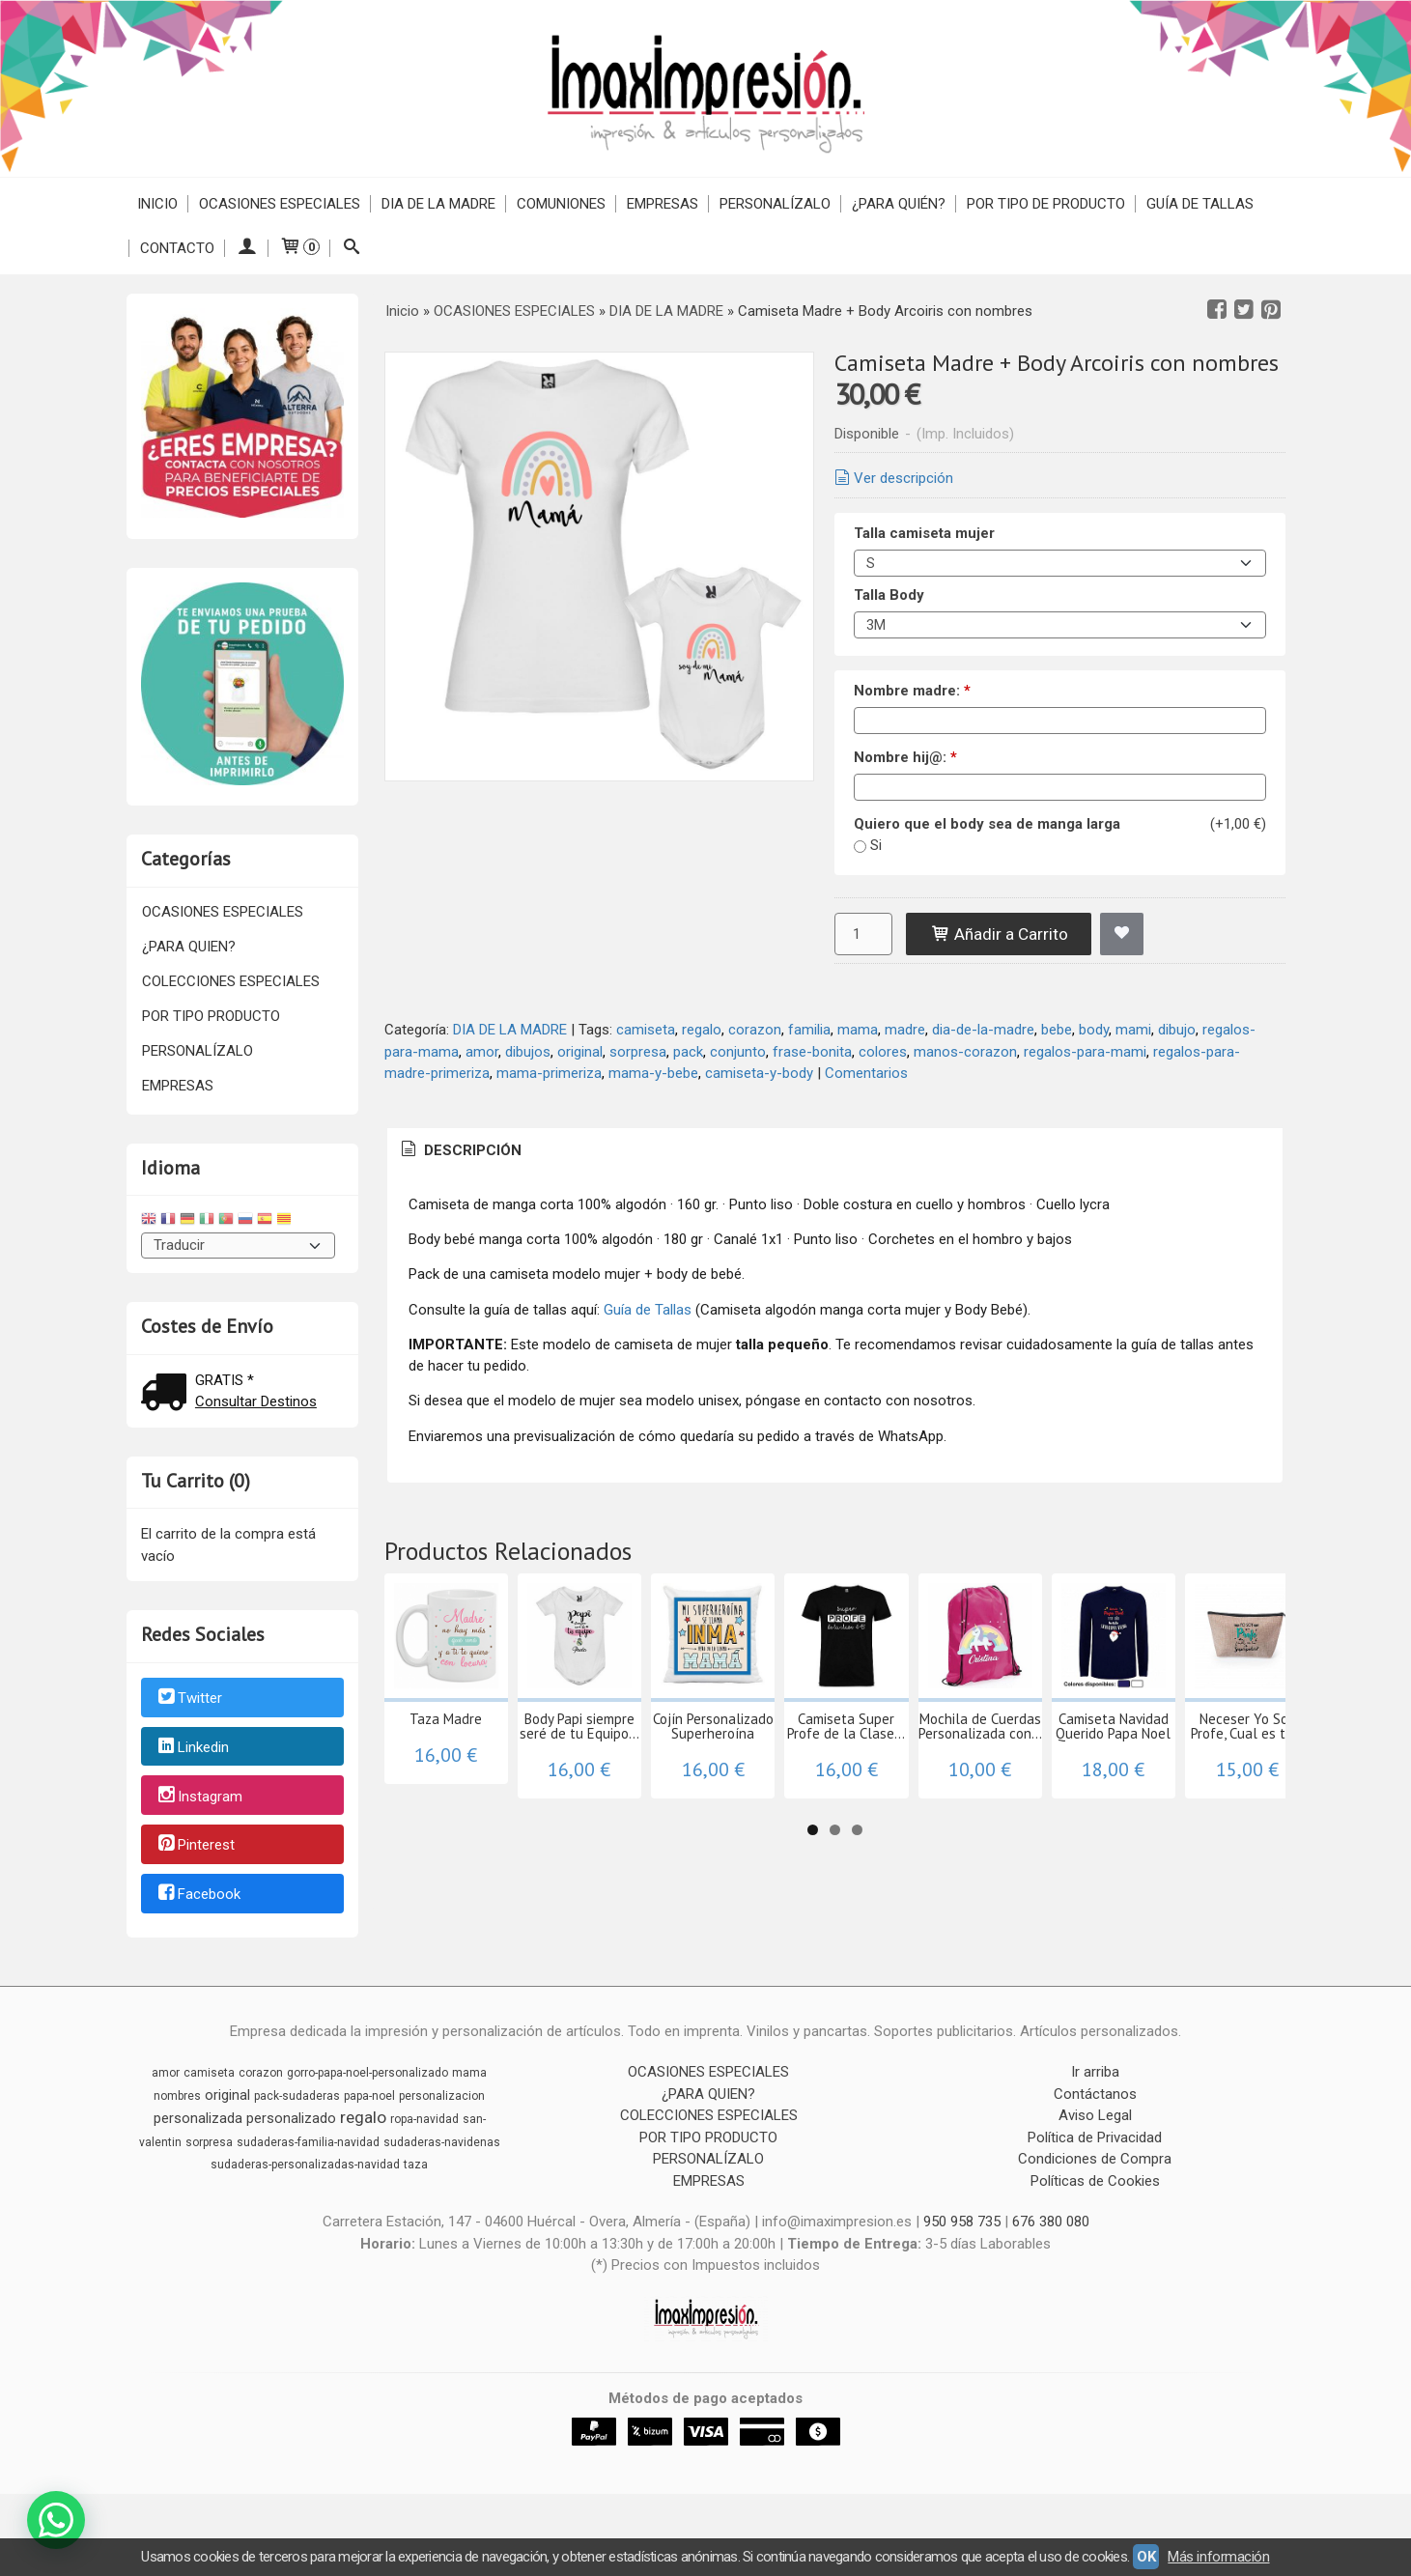 This screenshot has height=2576, width=1411. What do you see at coordinates (177, 2114) in the screenshot?
I see `nombres` at bounding box center [177, 2114].